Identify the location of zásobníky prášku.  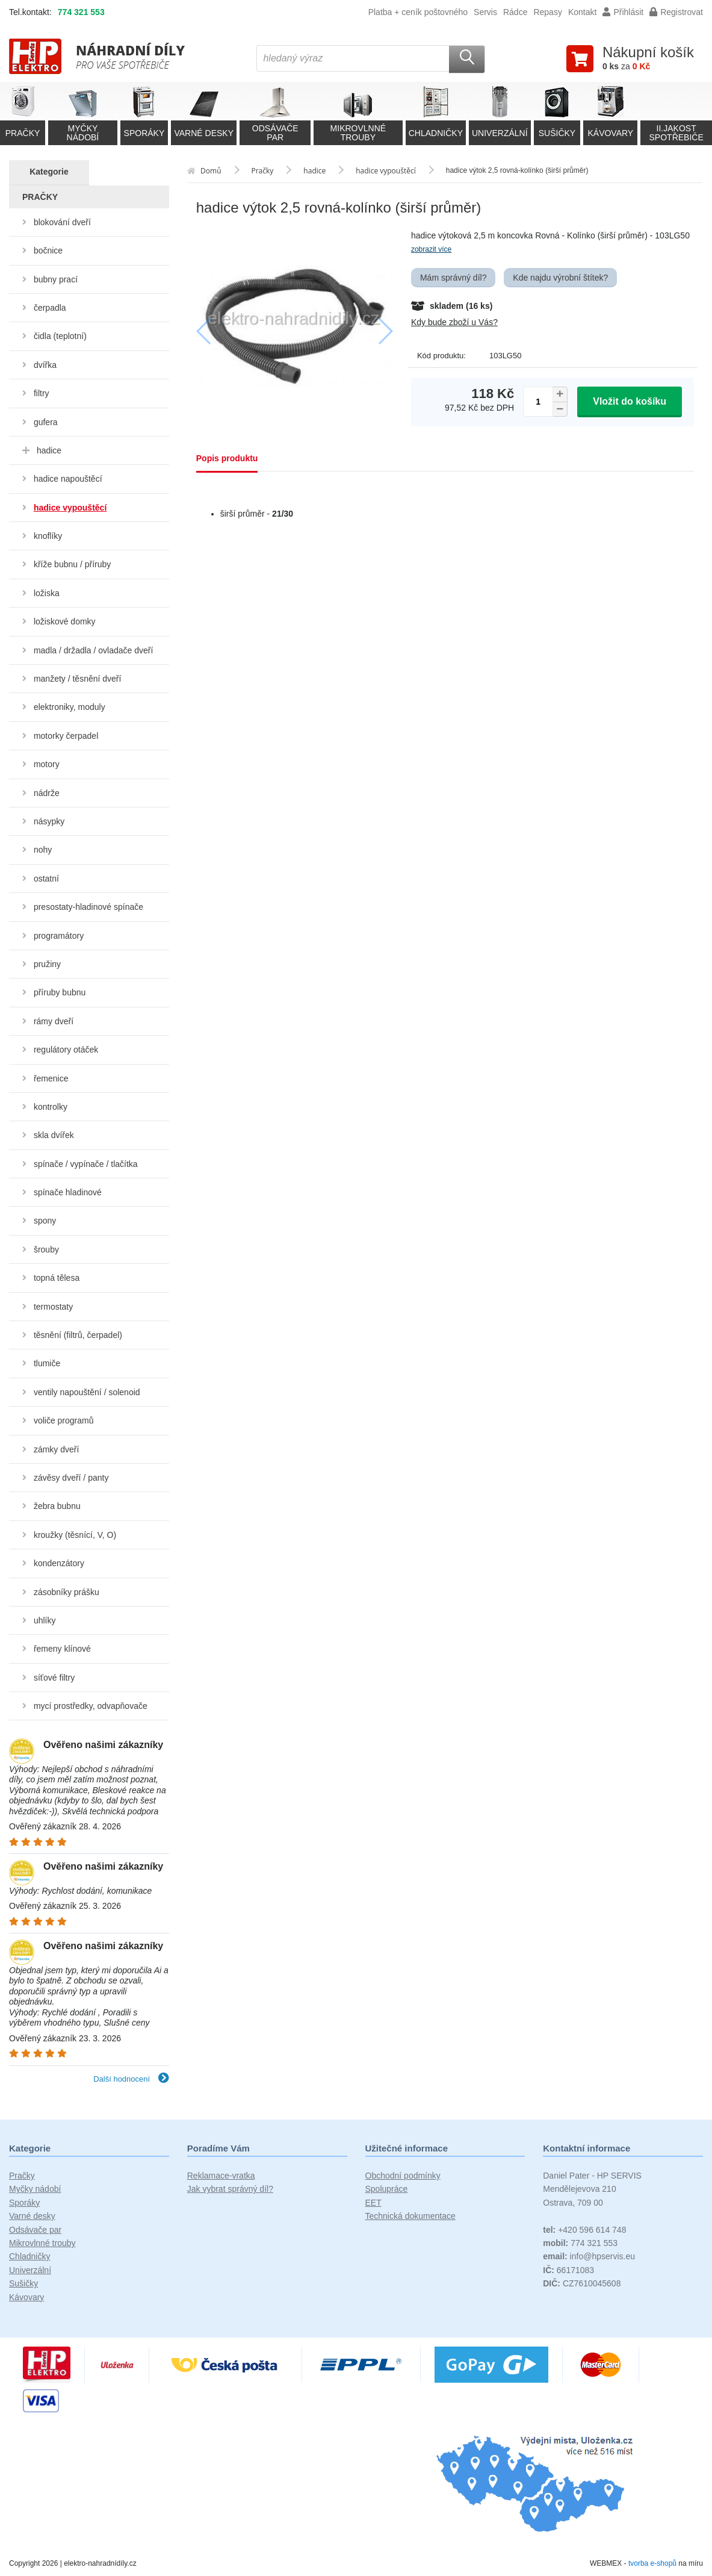
(66, 1592).